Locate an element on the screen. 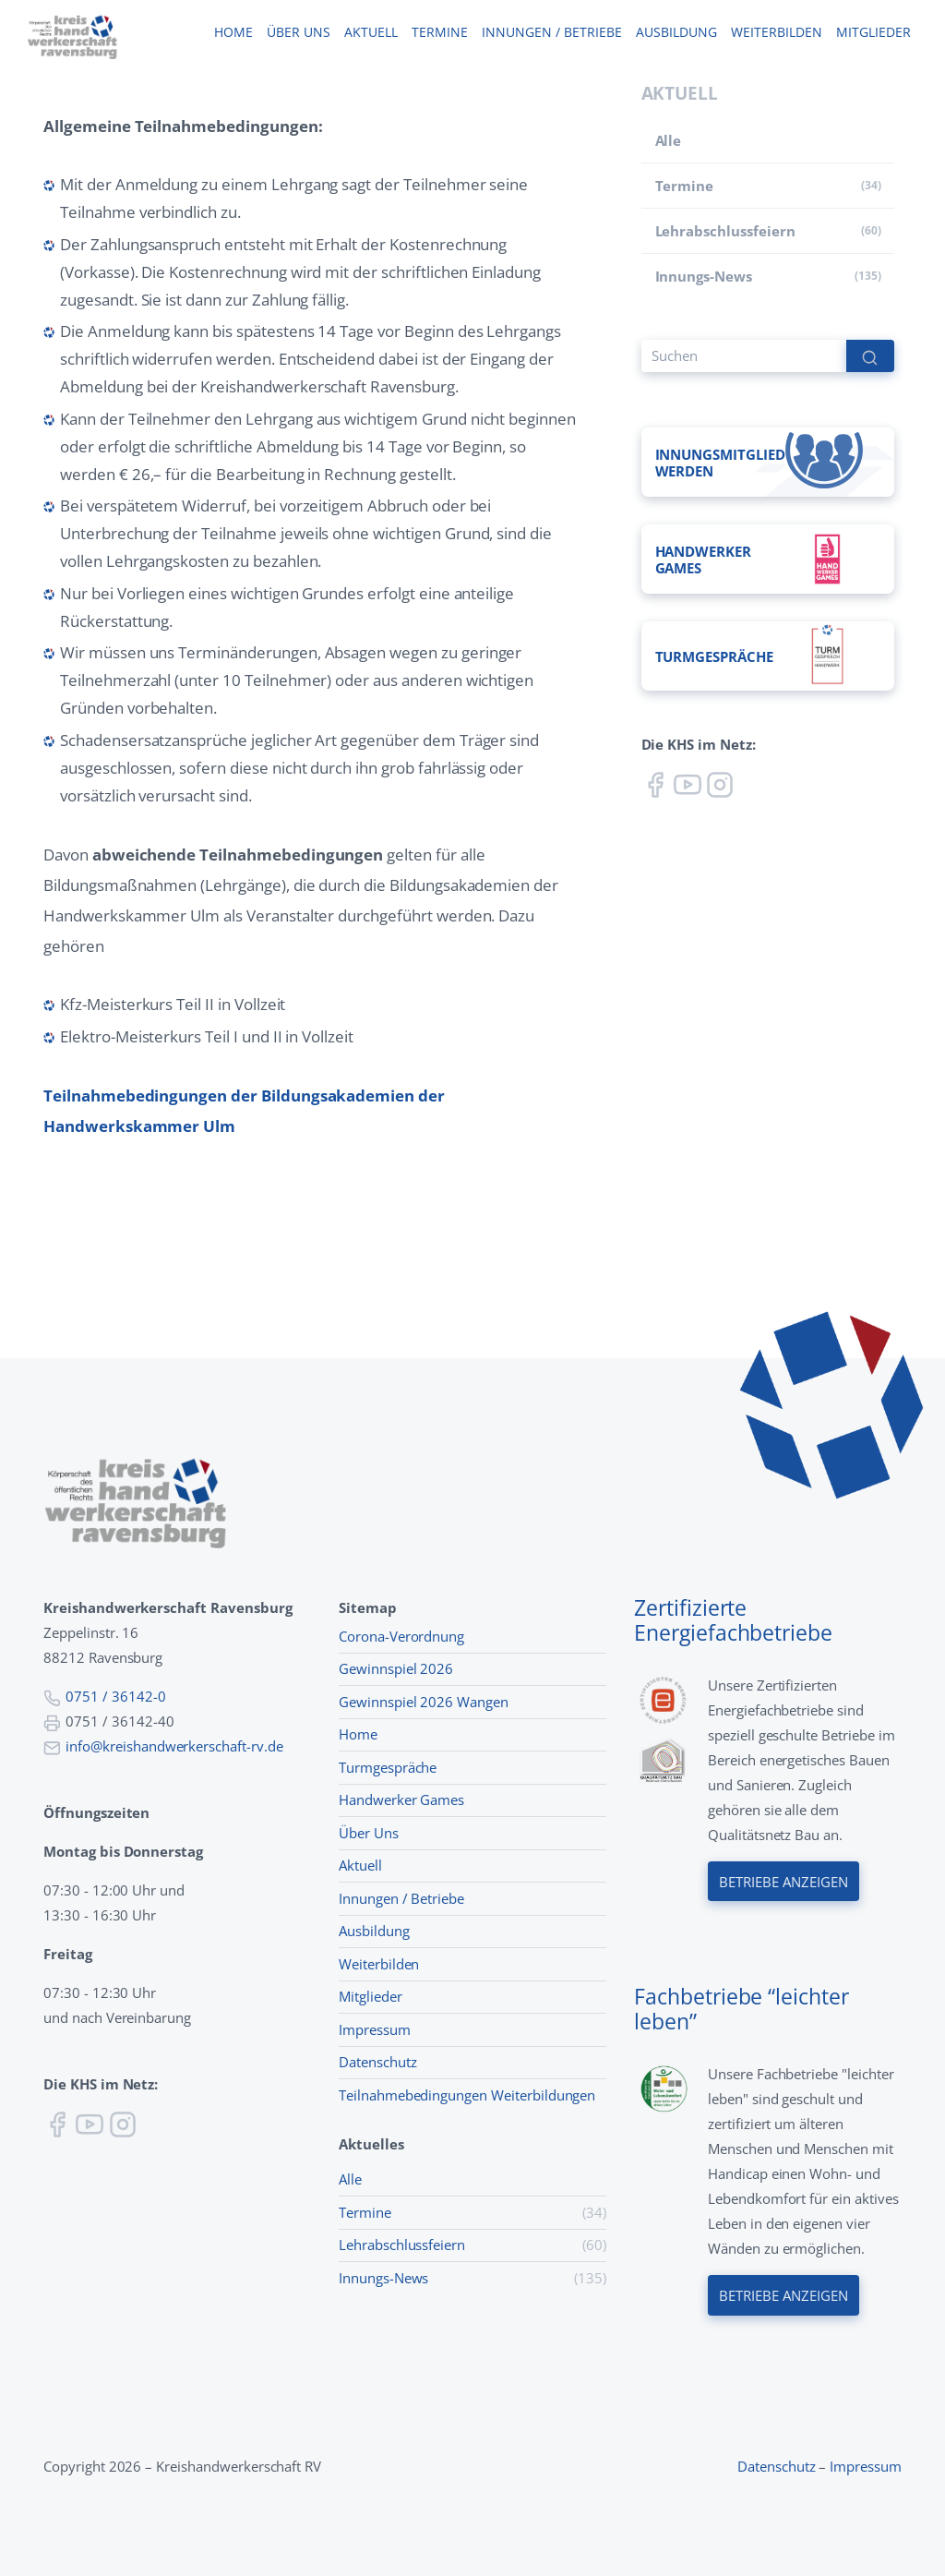 This screenshot has height=2576, width=945. info@kreishandwerkerschaft-rv.de is located at coordinates (174, 1746).